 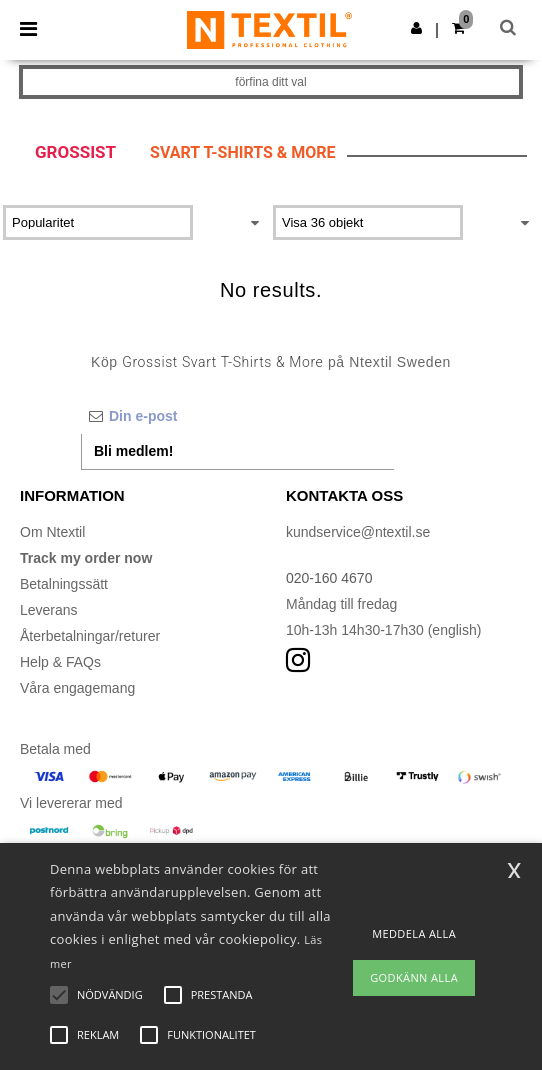 I want to click on [Din e-post], so click(x=237, y=416).